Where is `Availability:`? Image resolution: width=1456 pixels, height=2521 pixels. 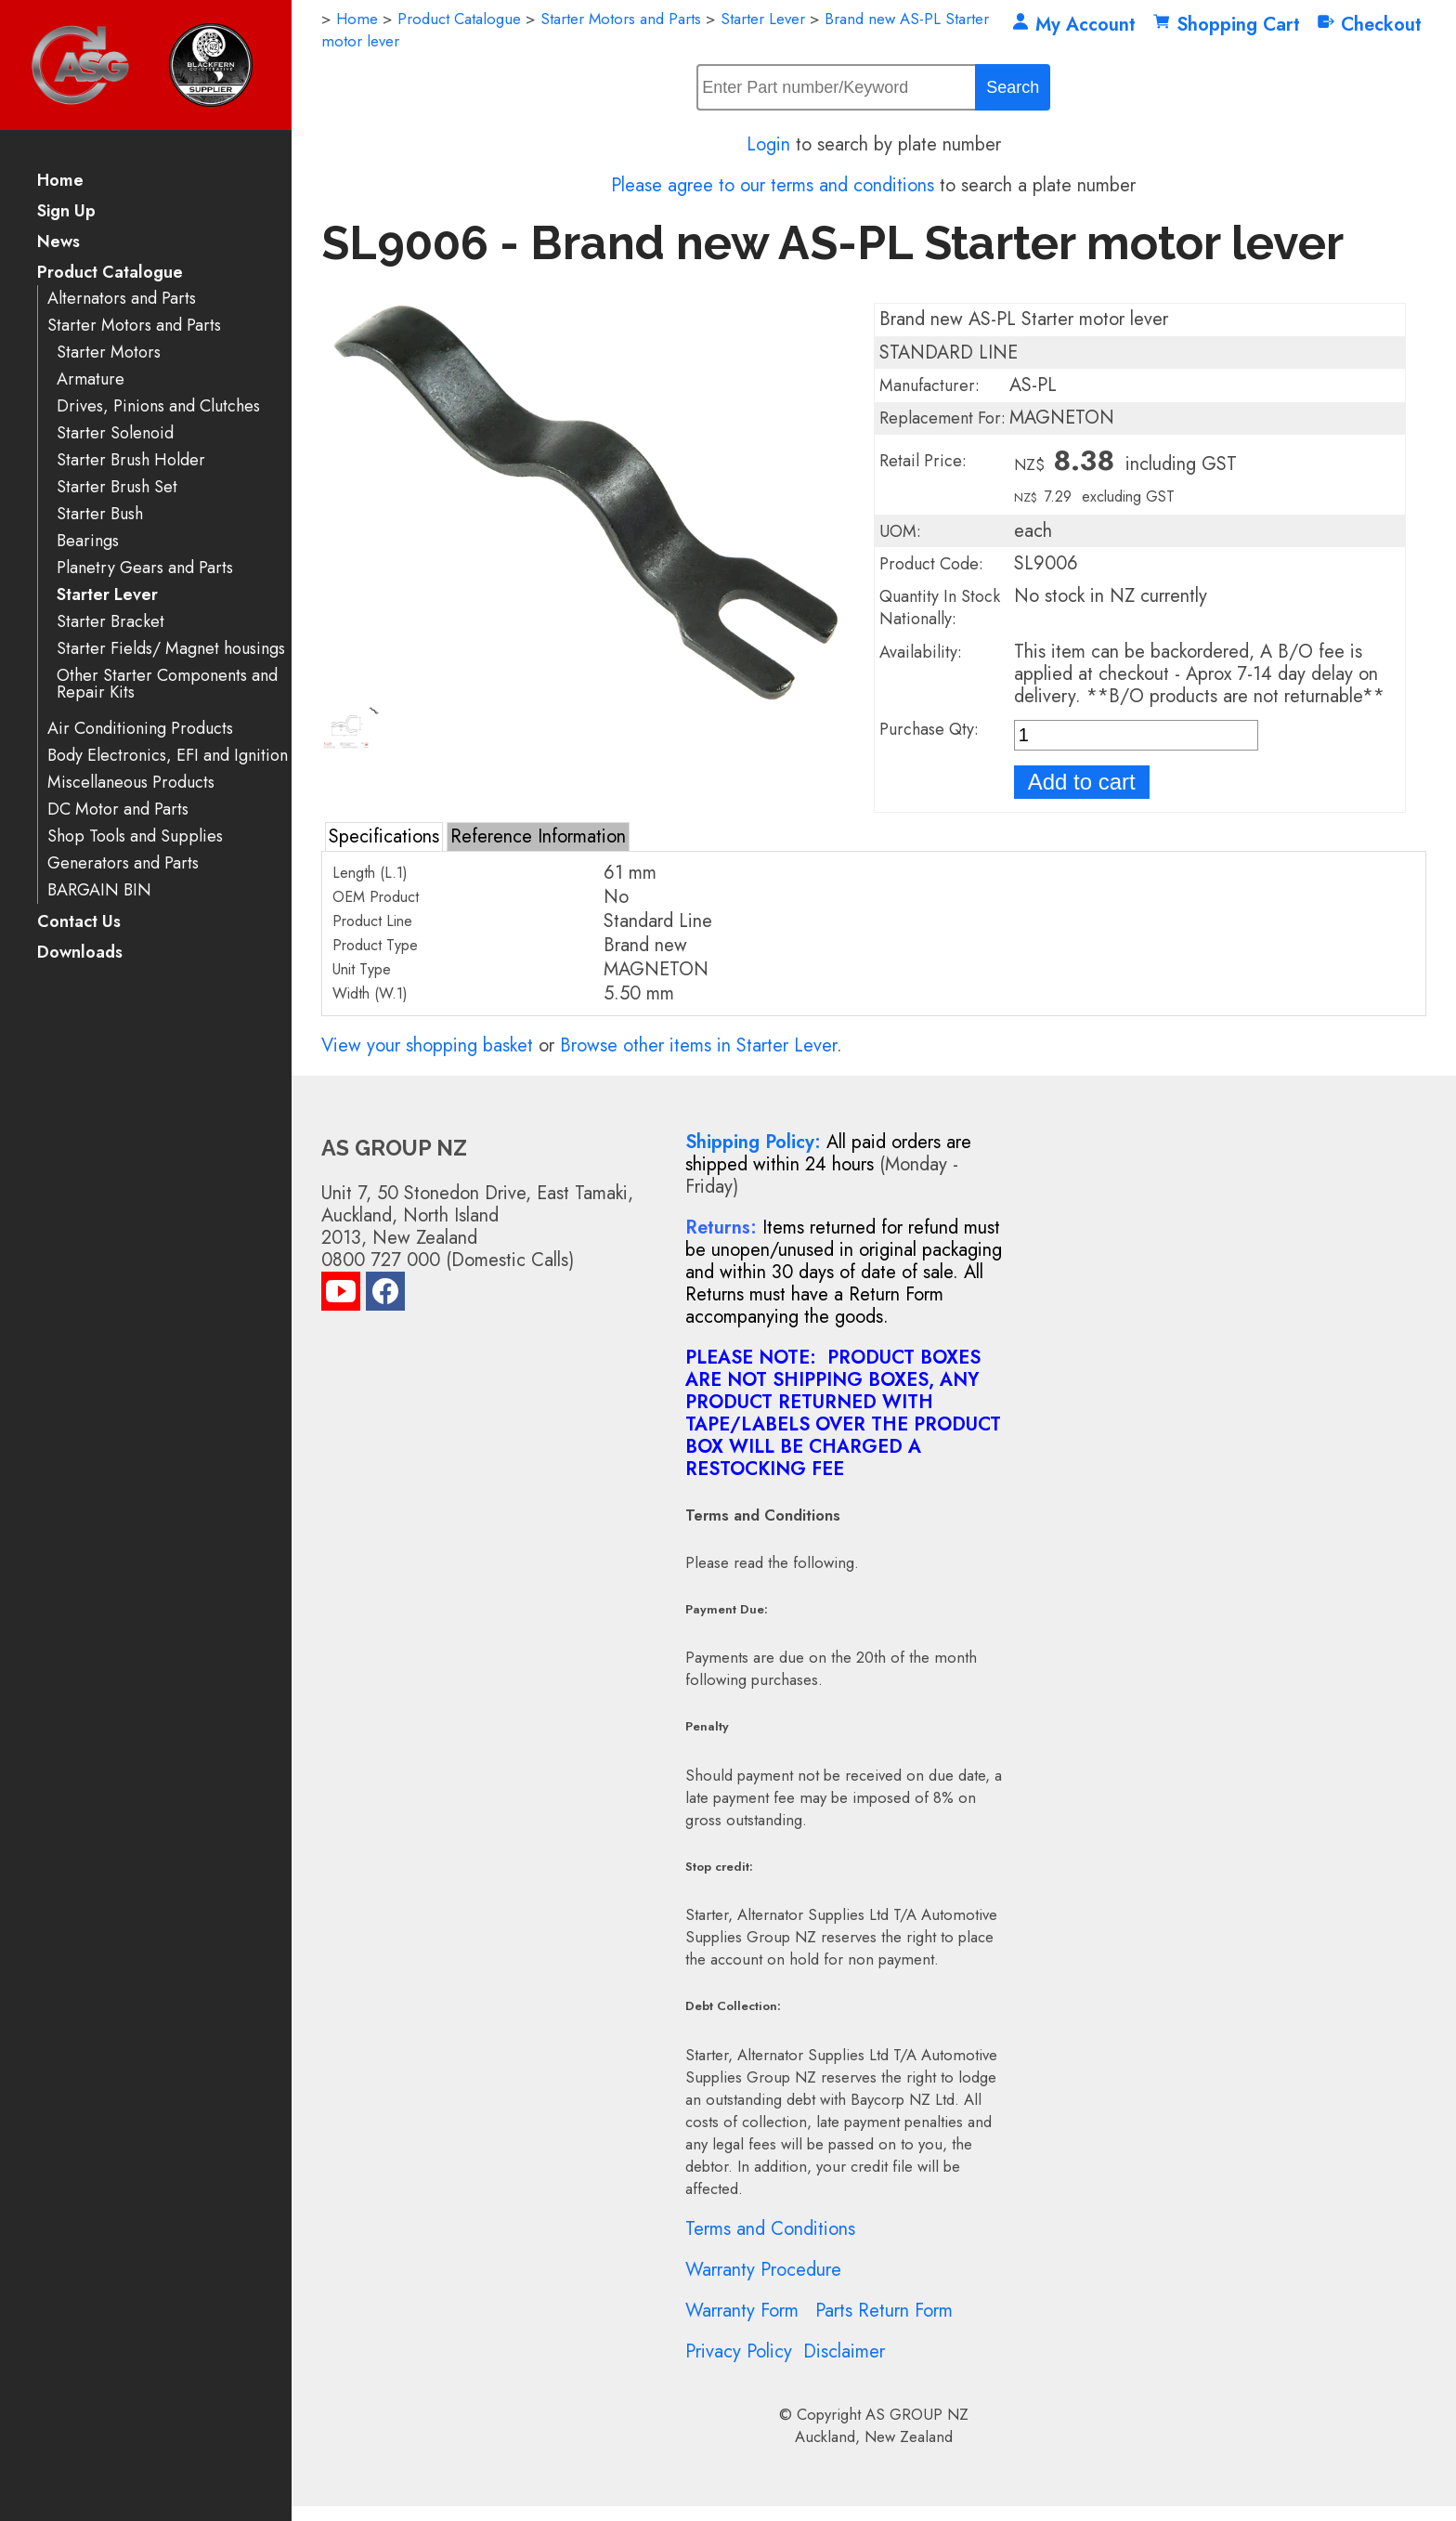
Availability: is located at coordinates (920, 652).